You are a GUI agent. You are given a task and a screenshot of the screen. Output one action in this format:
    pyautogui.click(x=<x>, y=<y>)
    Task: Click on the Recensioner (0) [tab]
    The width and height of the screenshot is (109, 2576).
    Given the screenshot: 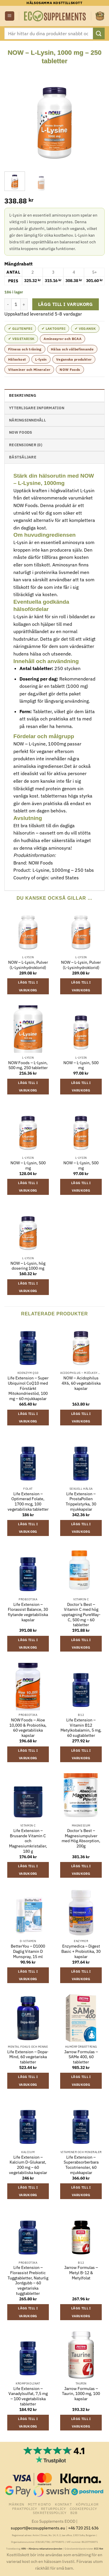 What is the action you would take?
    pyautogui.click(x=25, y=444)
    